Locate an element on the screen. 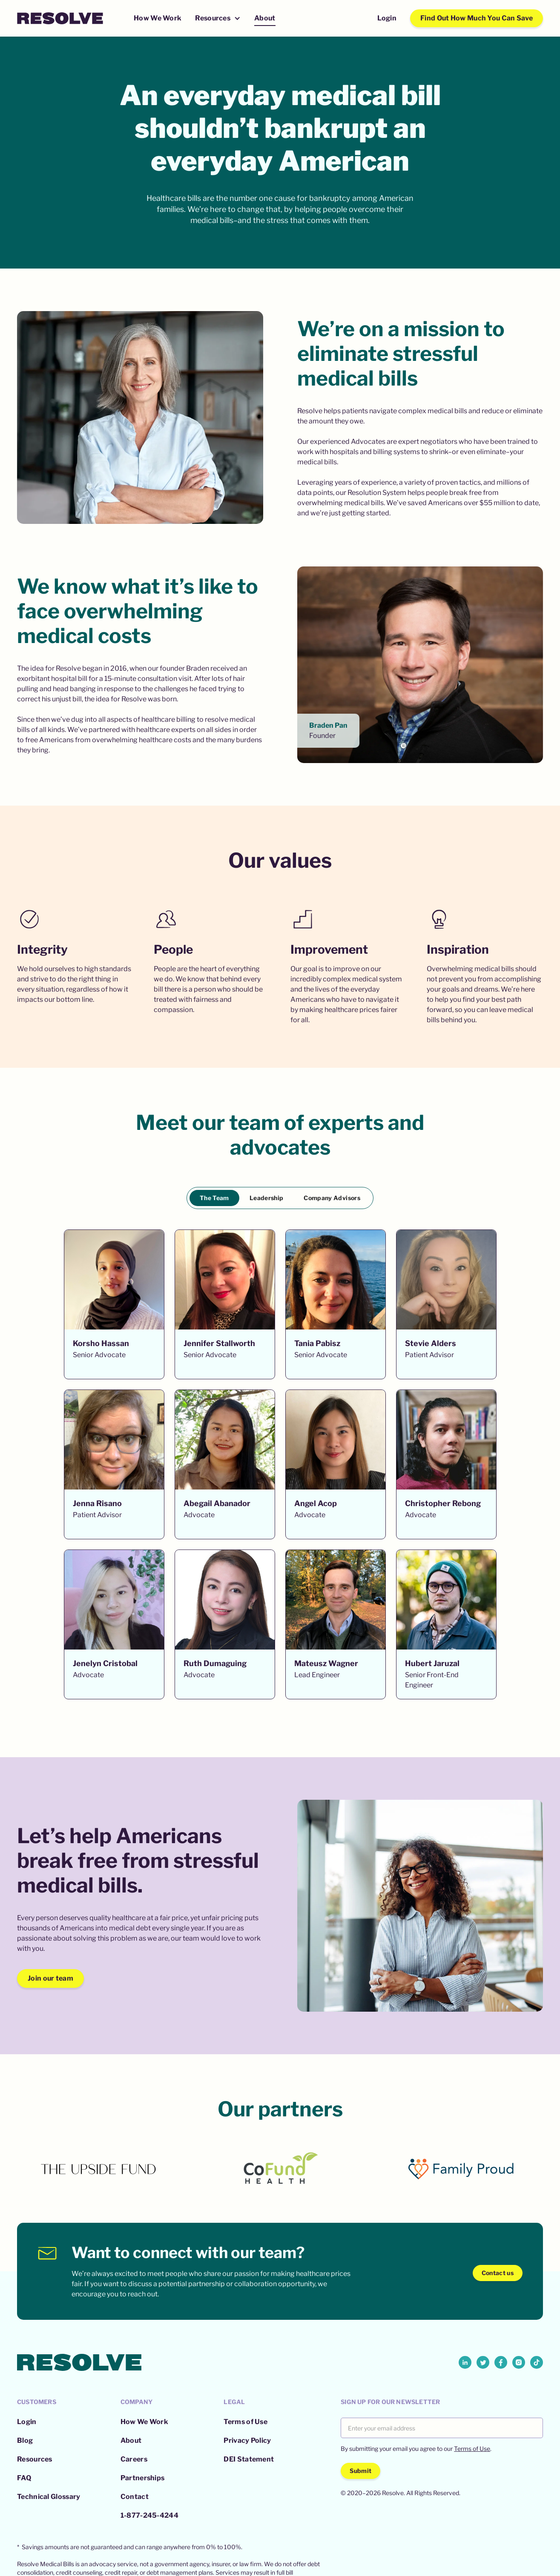 Image resolution: width=560 pixels, height=2576 pixels. DEI Statement is located at coordinates (249, 2459).